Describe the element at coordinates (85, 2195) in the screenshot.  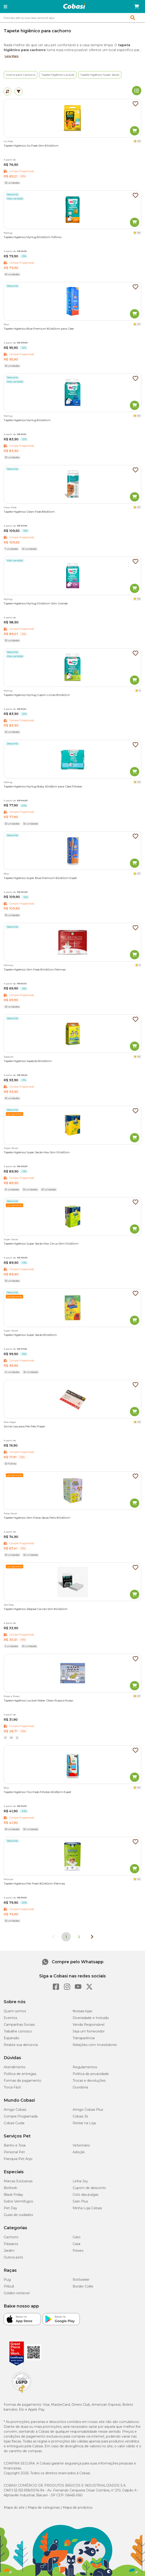
I see `Ciclo das pulgas` at that location.